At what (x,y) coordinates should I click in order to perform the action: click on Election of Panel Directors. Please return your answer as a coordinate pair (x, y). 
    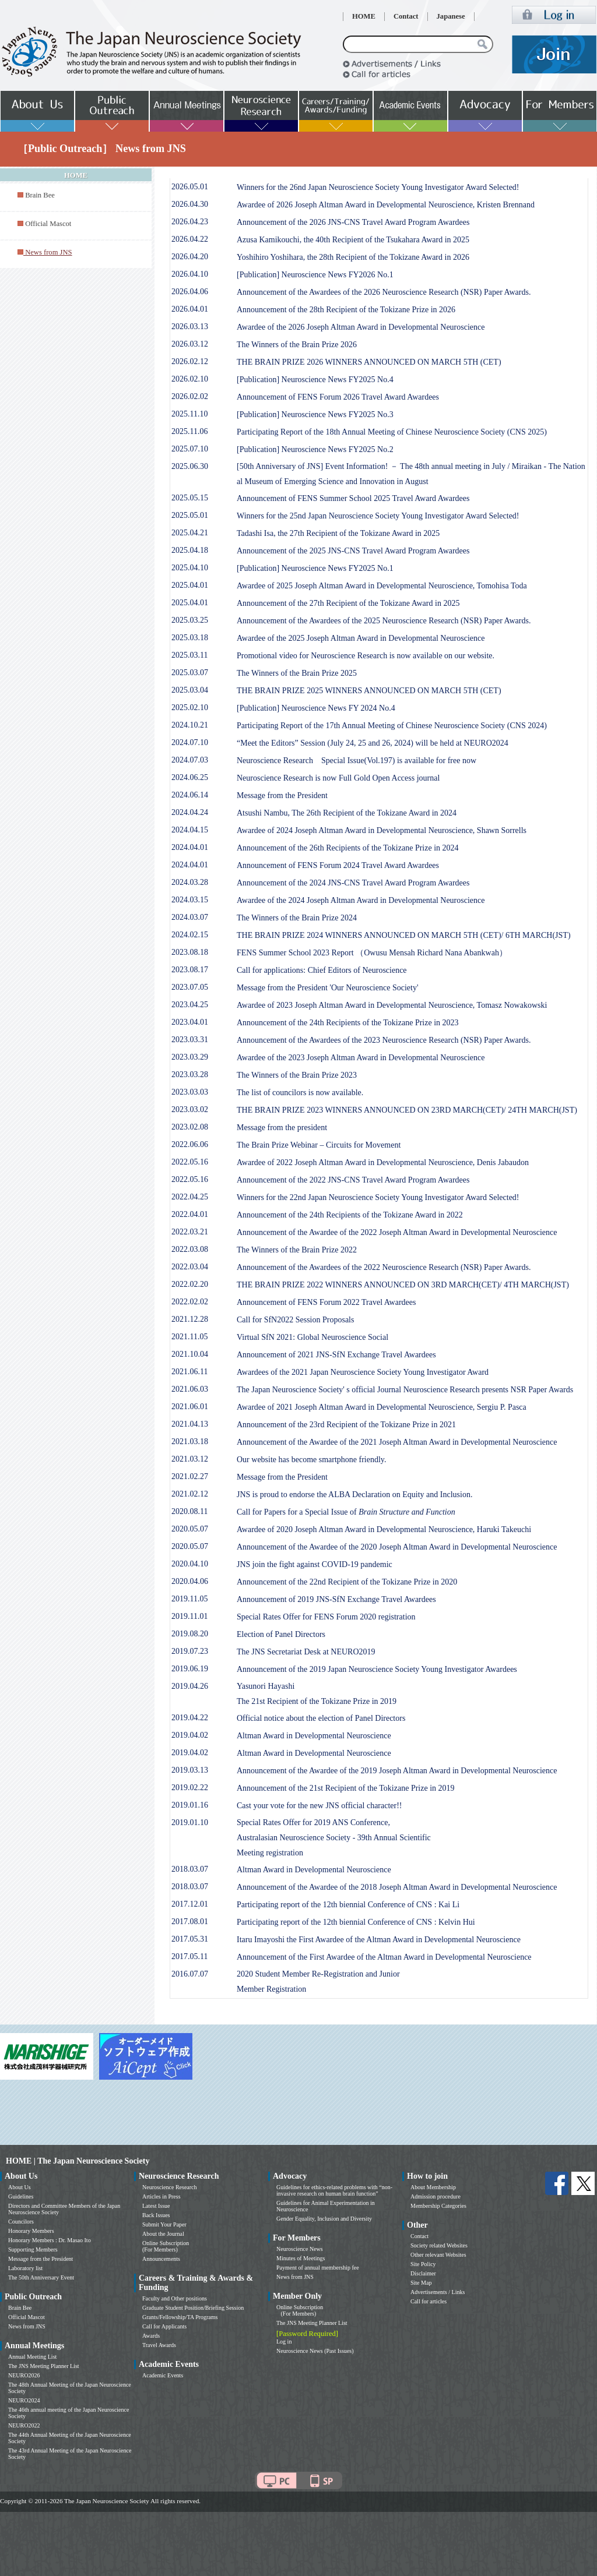
    Looking at the image, I should click on (281, 1634).